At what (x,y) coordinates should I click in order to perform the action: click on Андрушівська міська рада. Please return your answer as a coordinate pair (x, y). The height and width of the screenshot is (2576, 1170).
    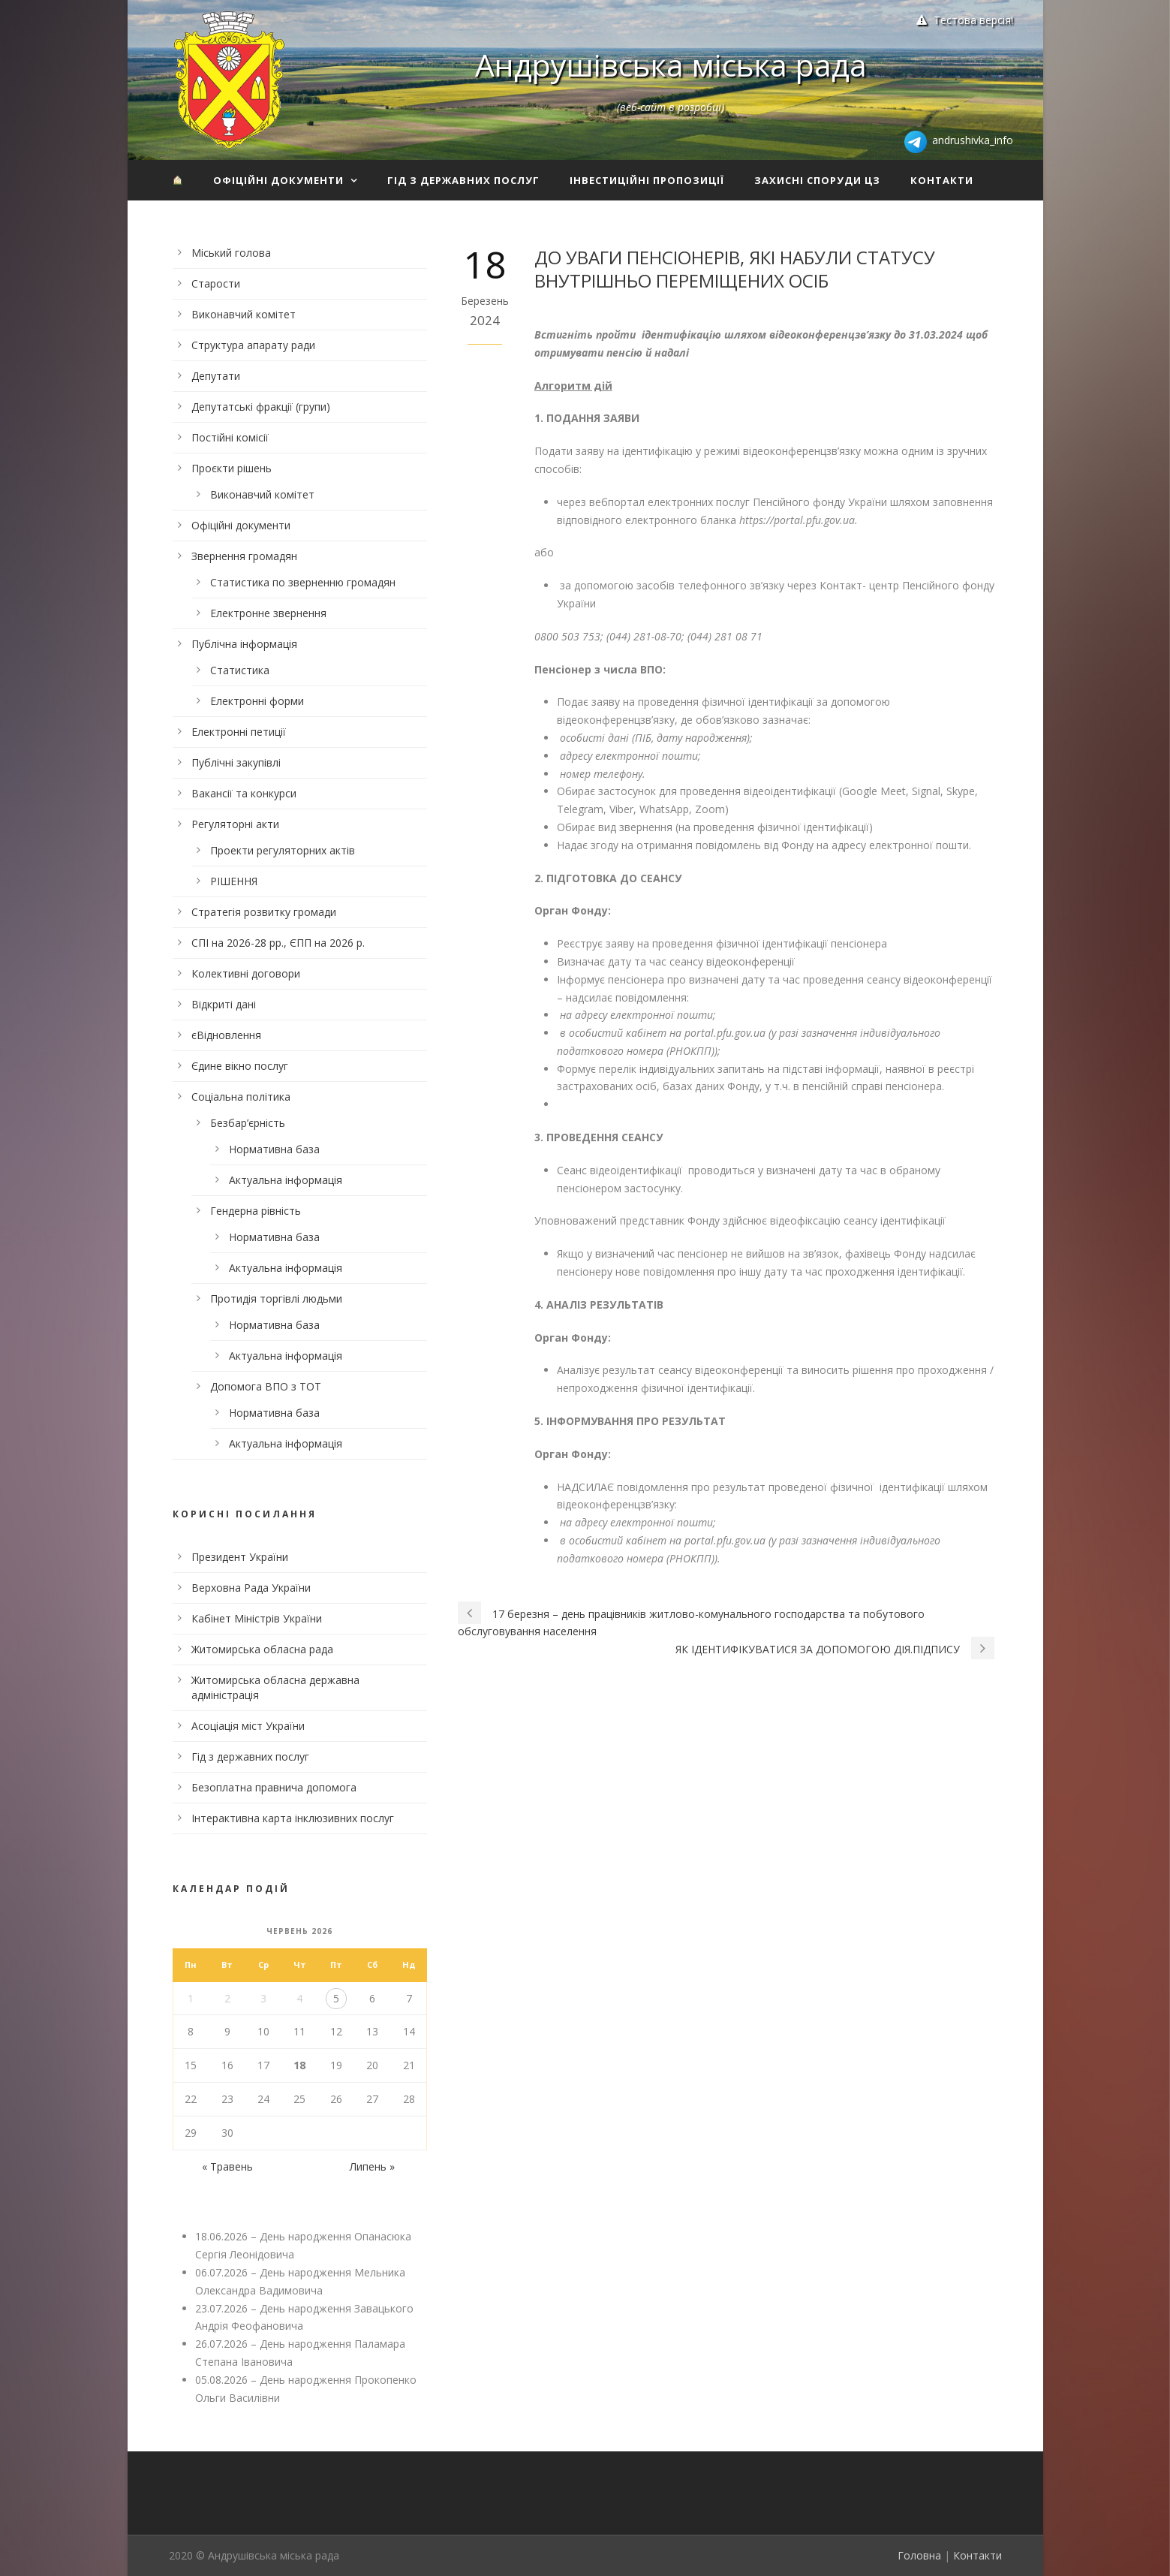
    Looking at the image, I should click on (671, 65).